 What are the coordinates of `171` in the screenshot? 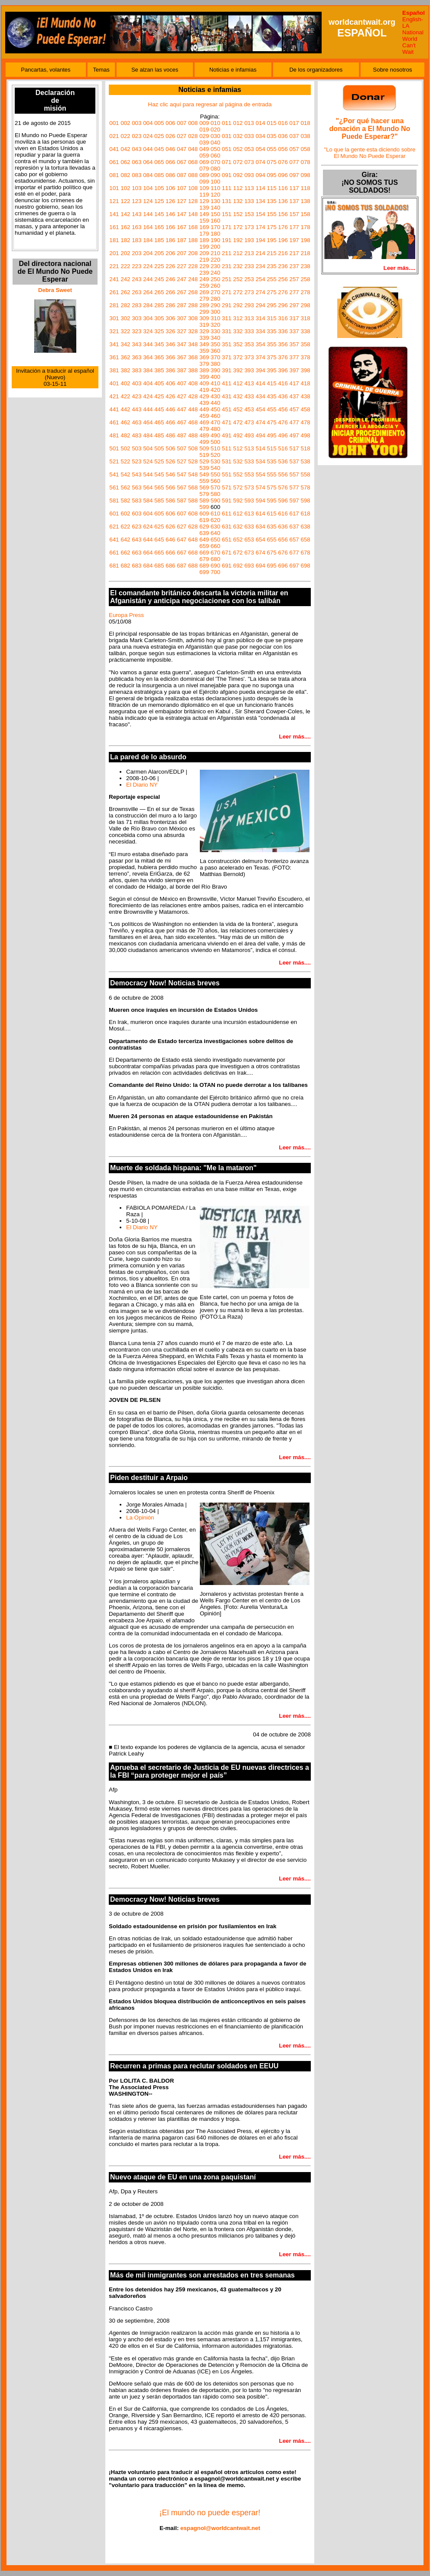 It's located at (226, 227).